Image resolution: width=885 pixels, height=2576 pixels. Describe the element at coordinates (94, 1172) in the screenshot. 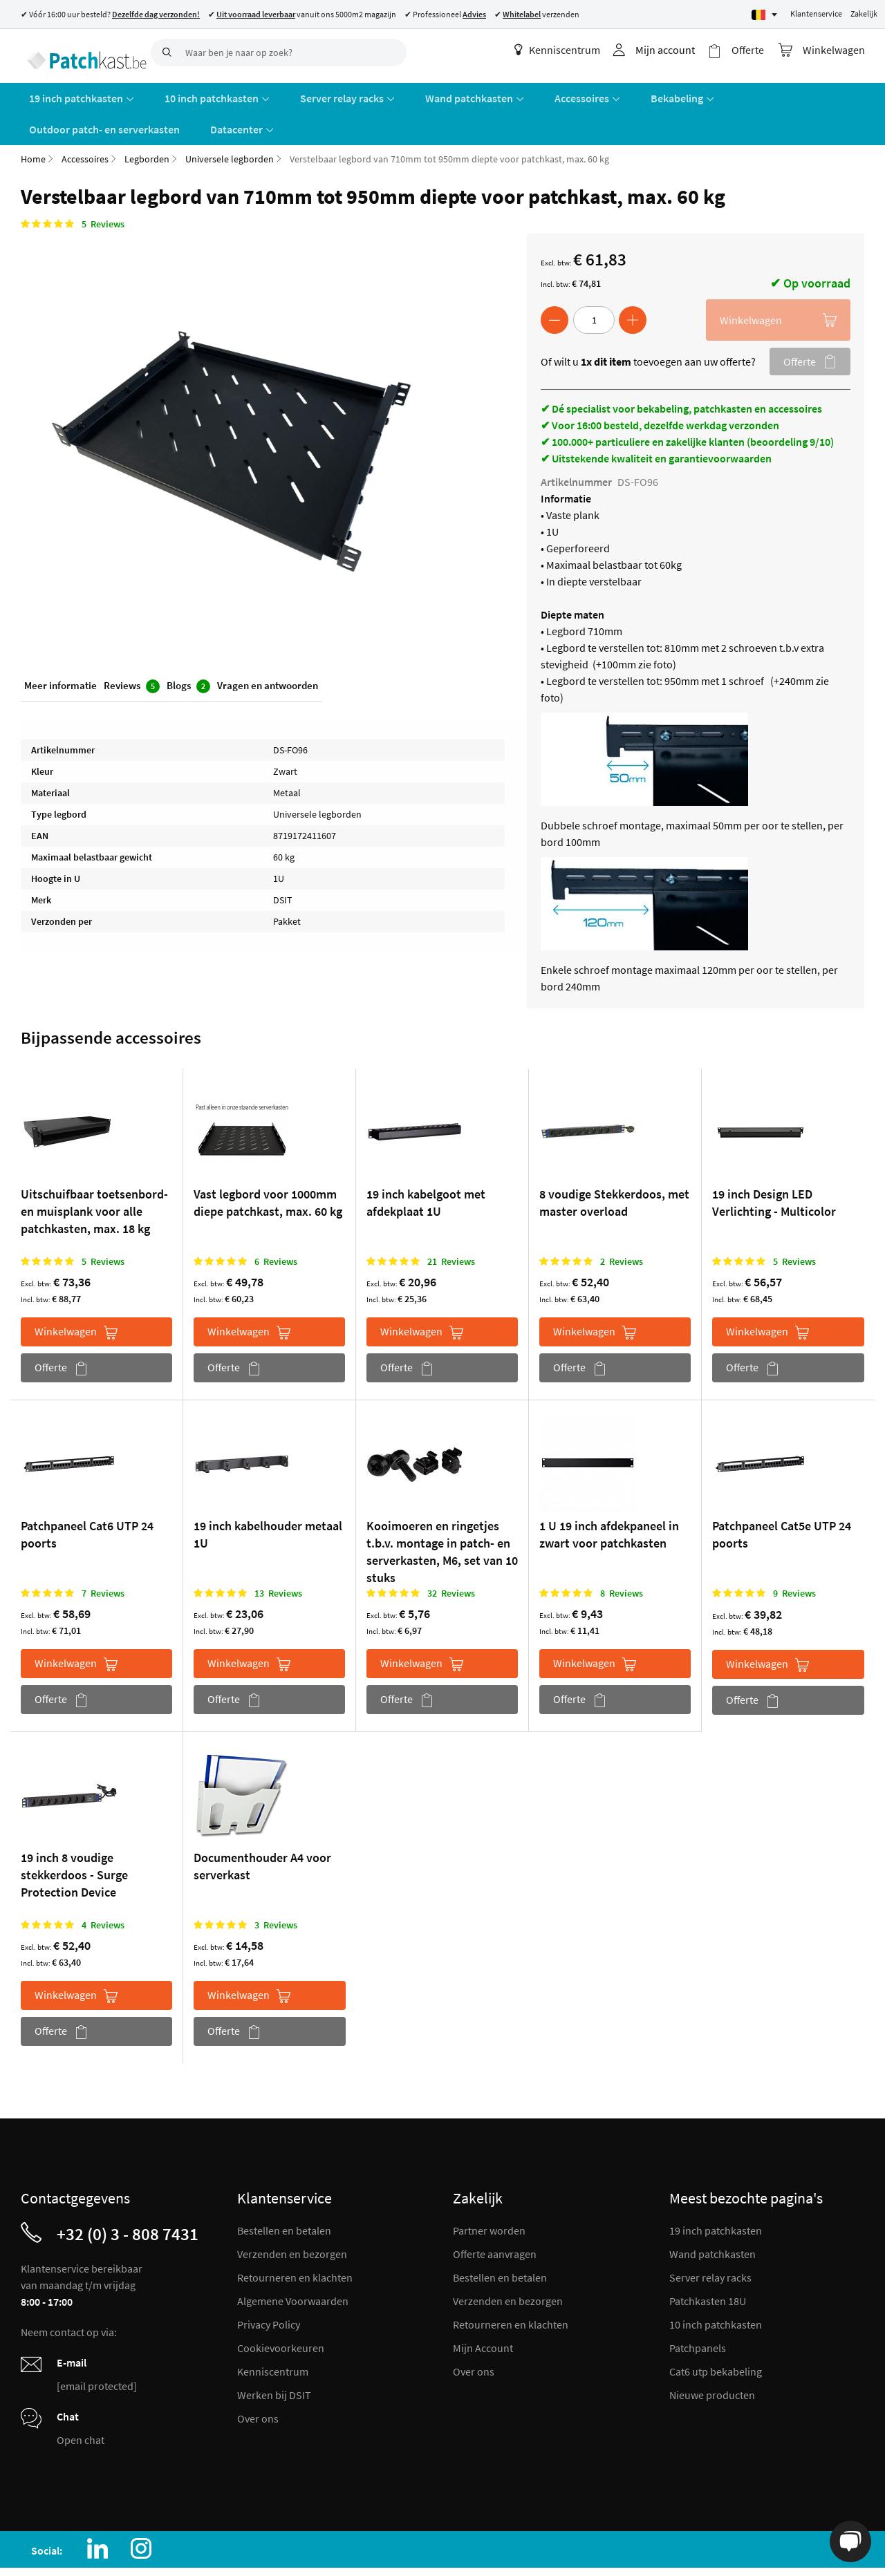

I see `Uitschuifbaar toetsenbord- en muisplank voor alle patchkasten, max. 18 kg` at that location.